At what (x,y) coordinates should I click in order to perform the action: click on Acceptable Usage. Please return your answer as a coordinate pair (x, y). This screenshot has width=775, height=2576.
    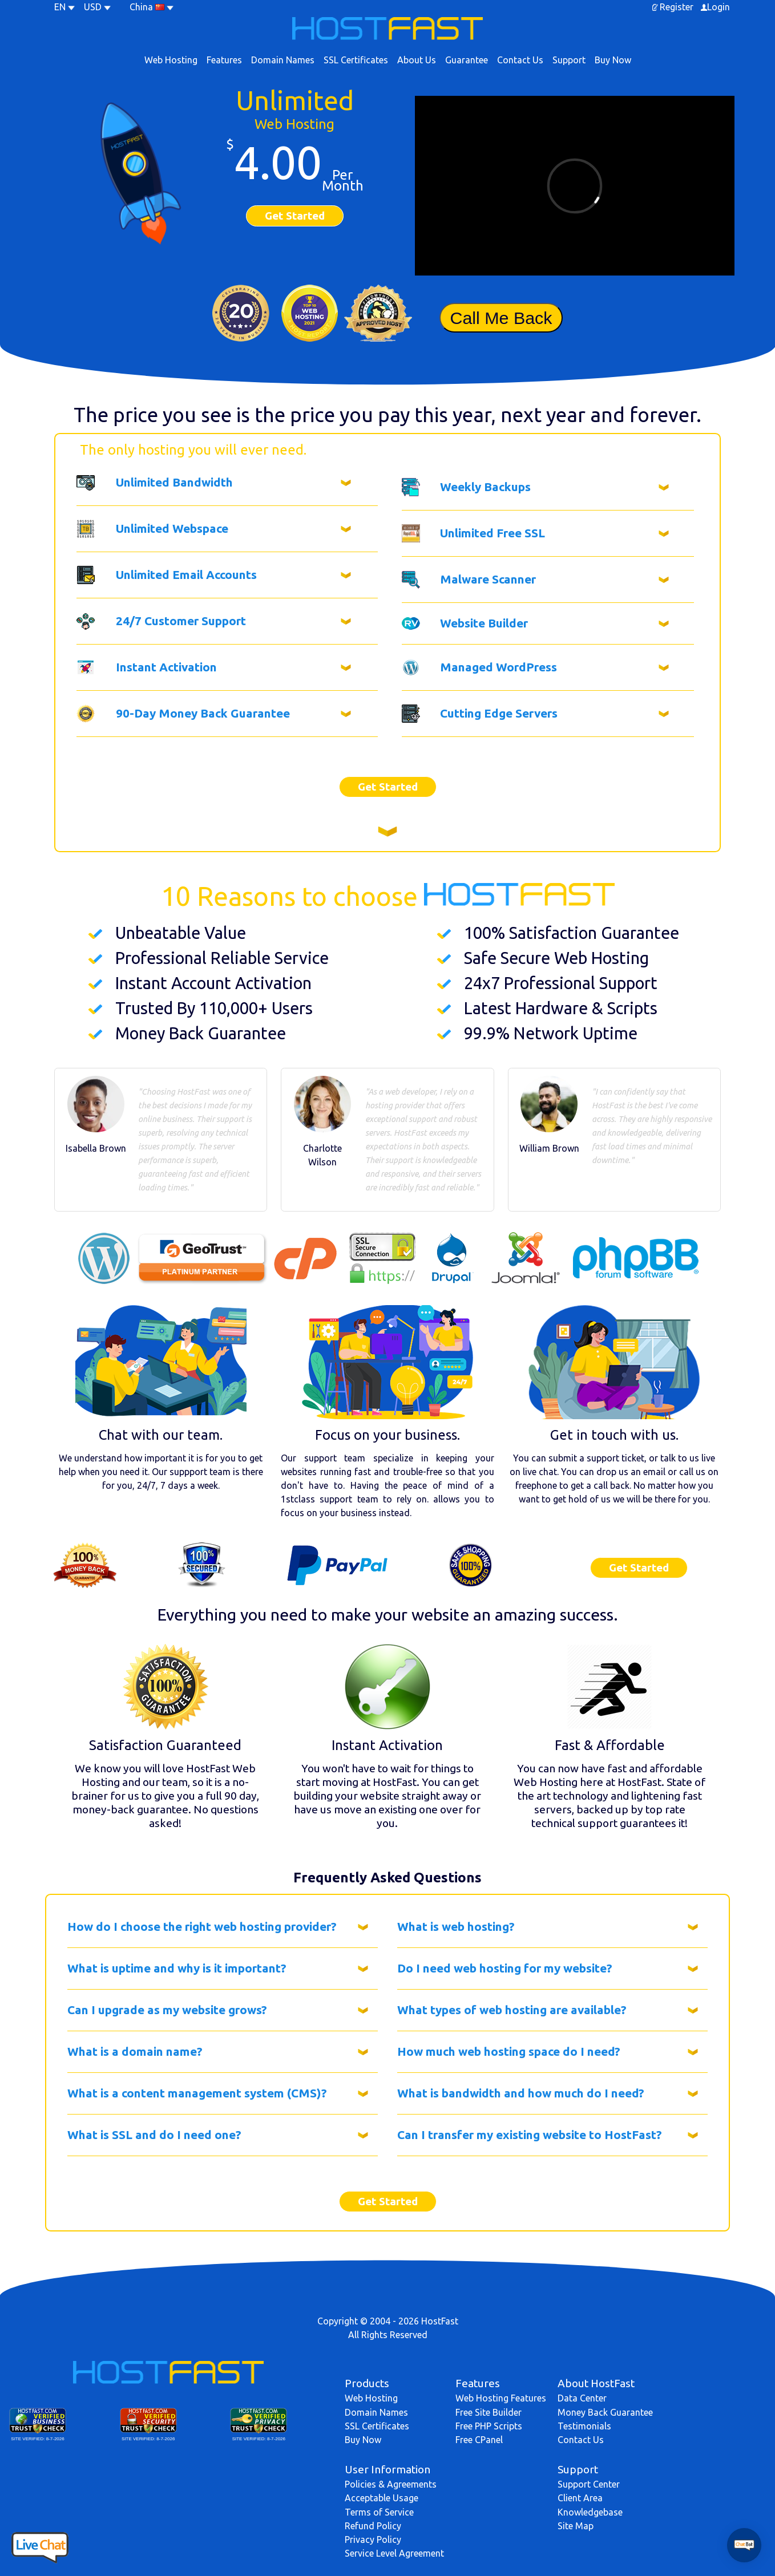
    Looking at the image, I should click on (381, 2498).